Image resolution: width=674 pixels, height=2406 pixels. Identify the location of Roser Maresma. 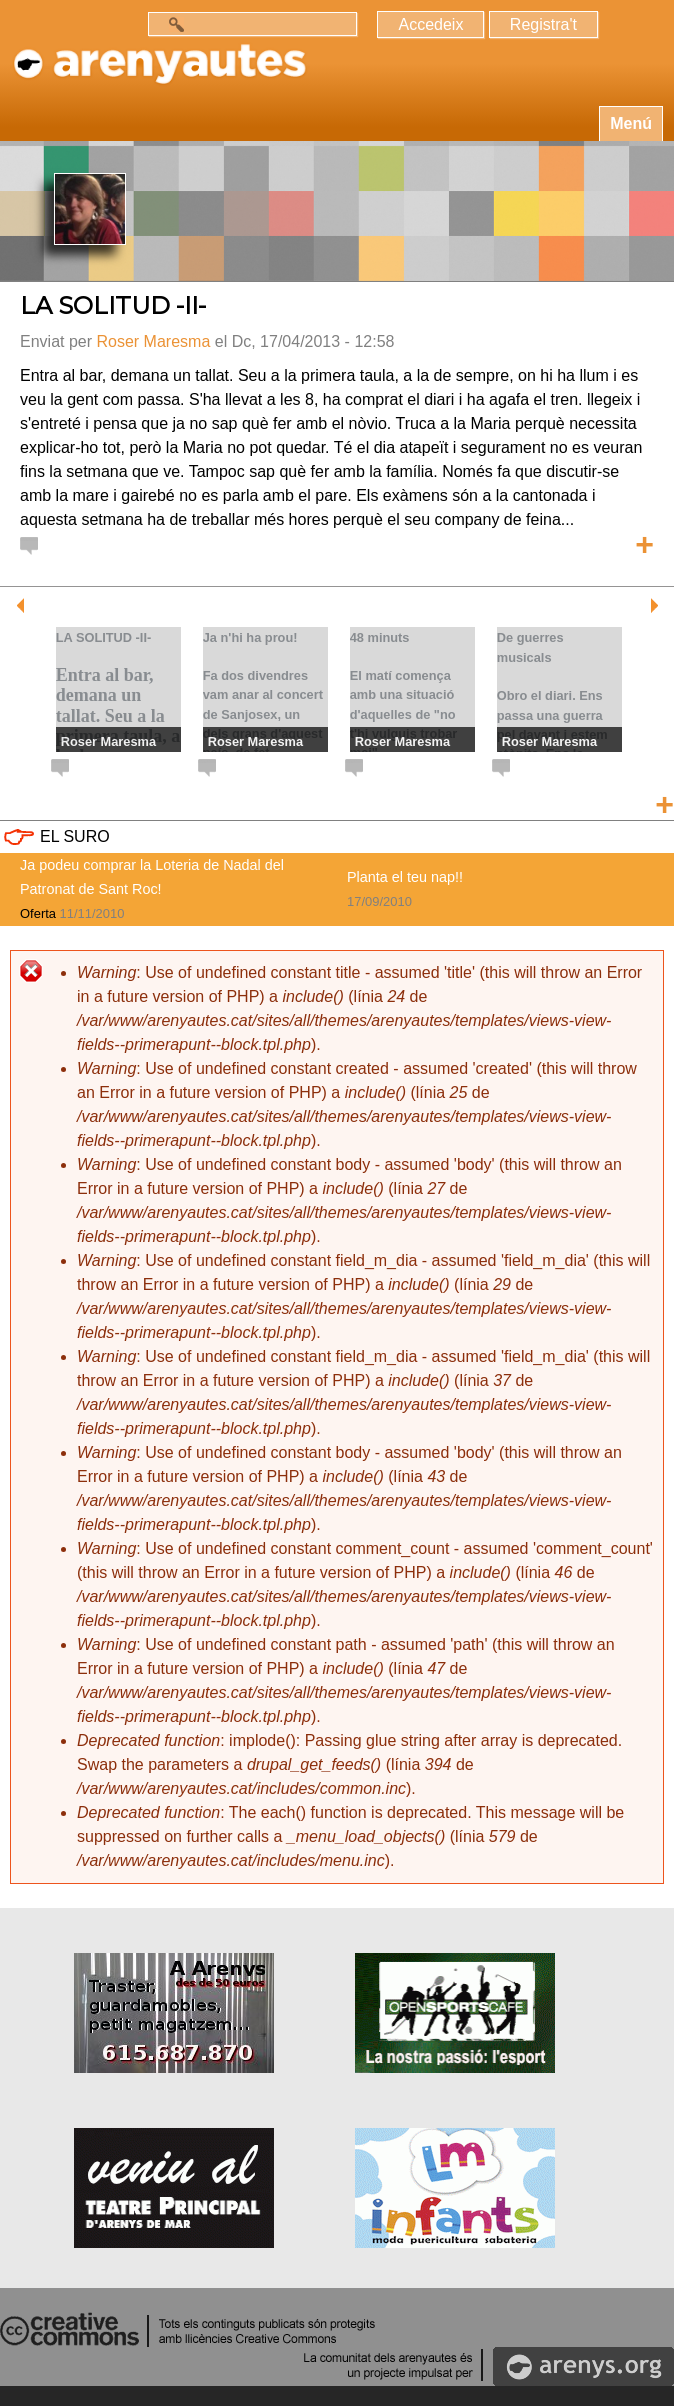
(153, 341).